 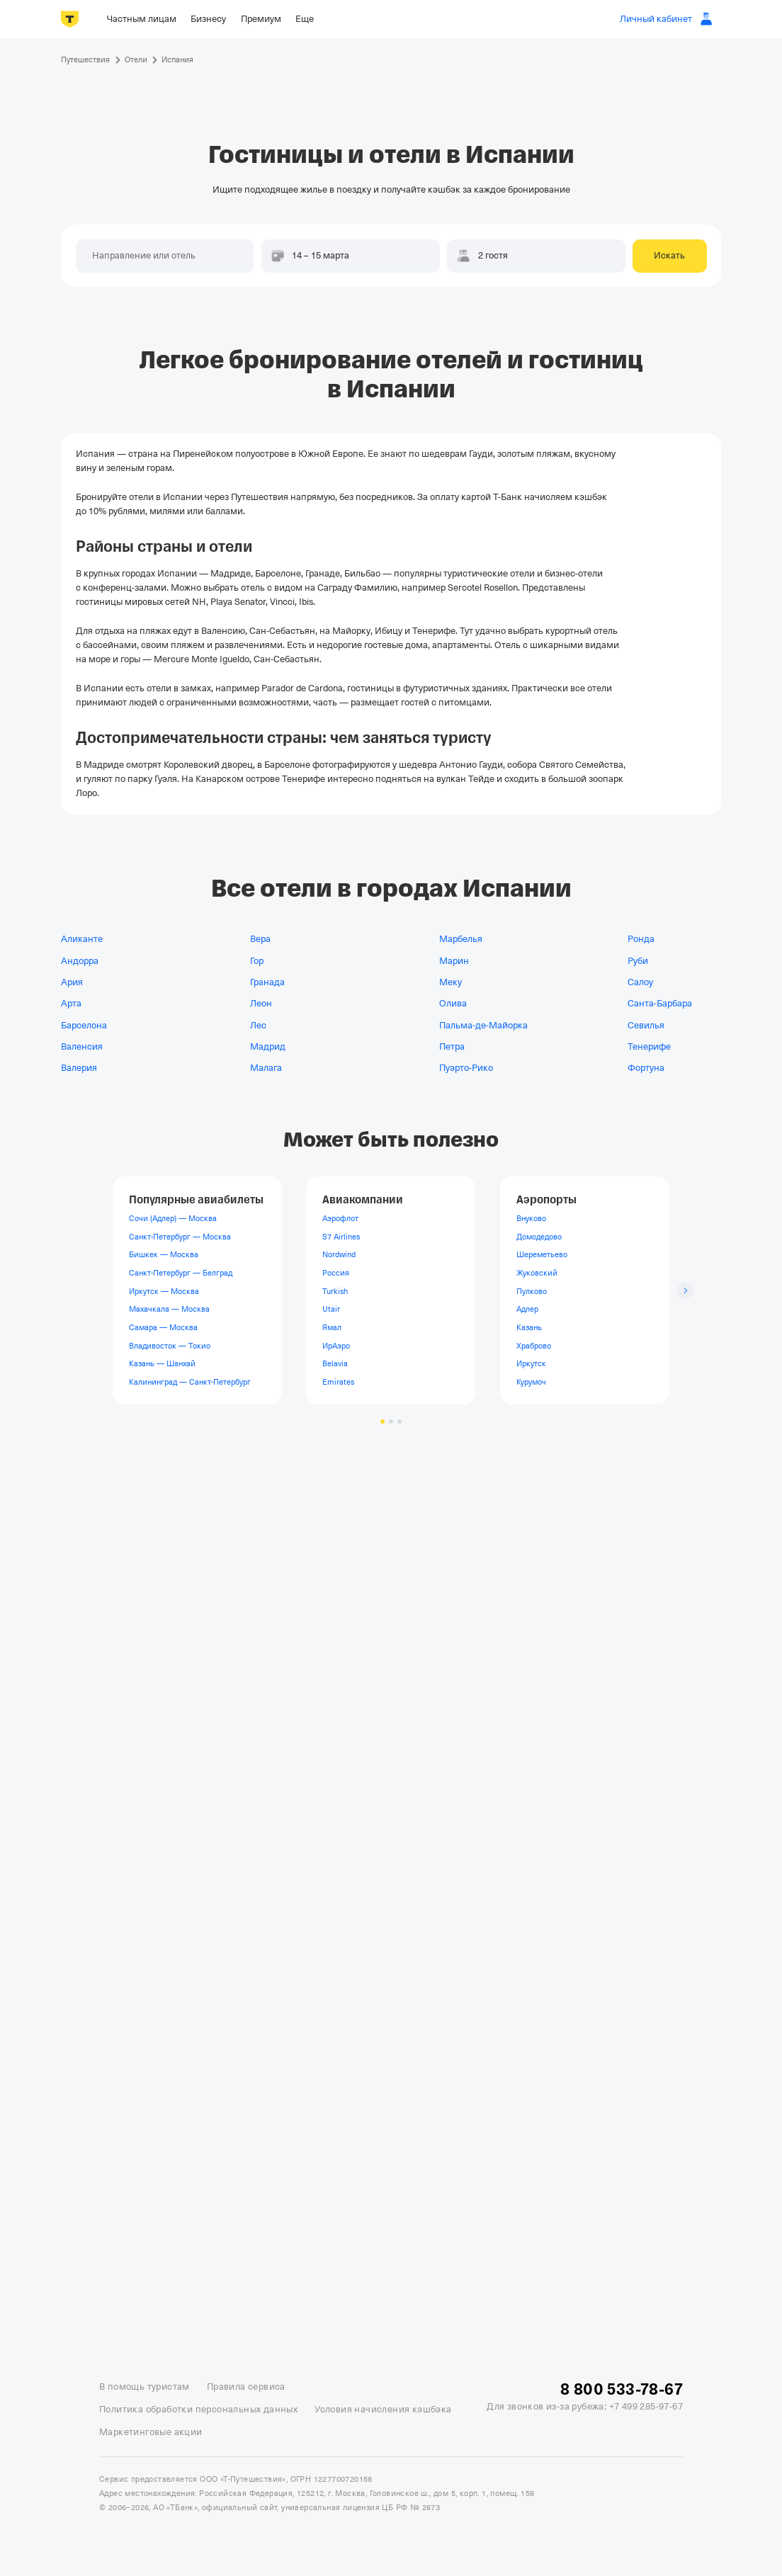 What do you see at coordinates (685, 1291) in the screenshot?
I see `[Следующий слайд]` at bounding box center [685, 1291].